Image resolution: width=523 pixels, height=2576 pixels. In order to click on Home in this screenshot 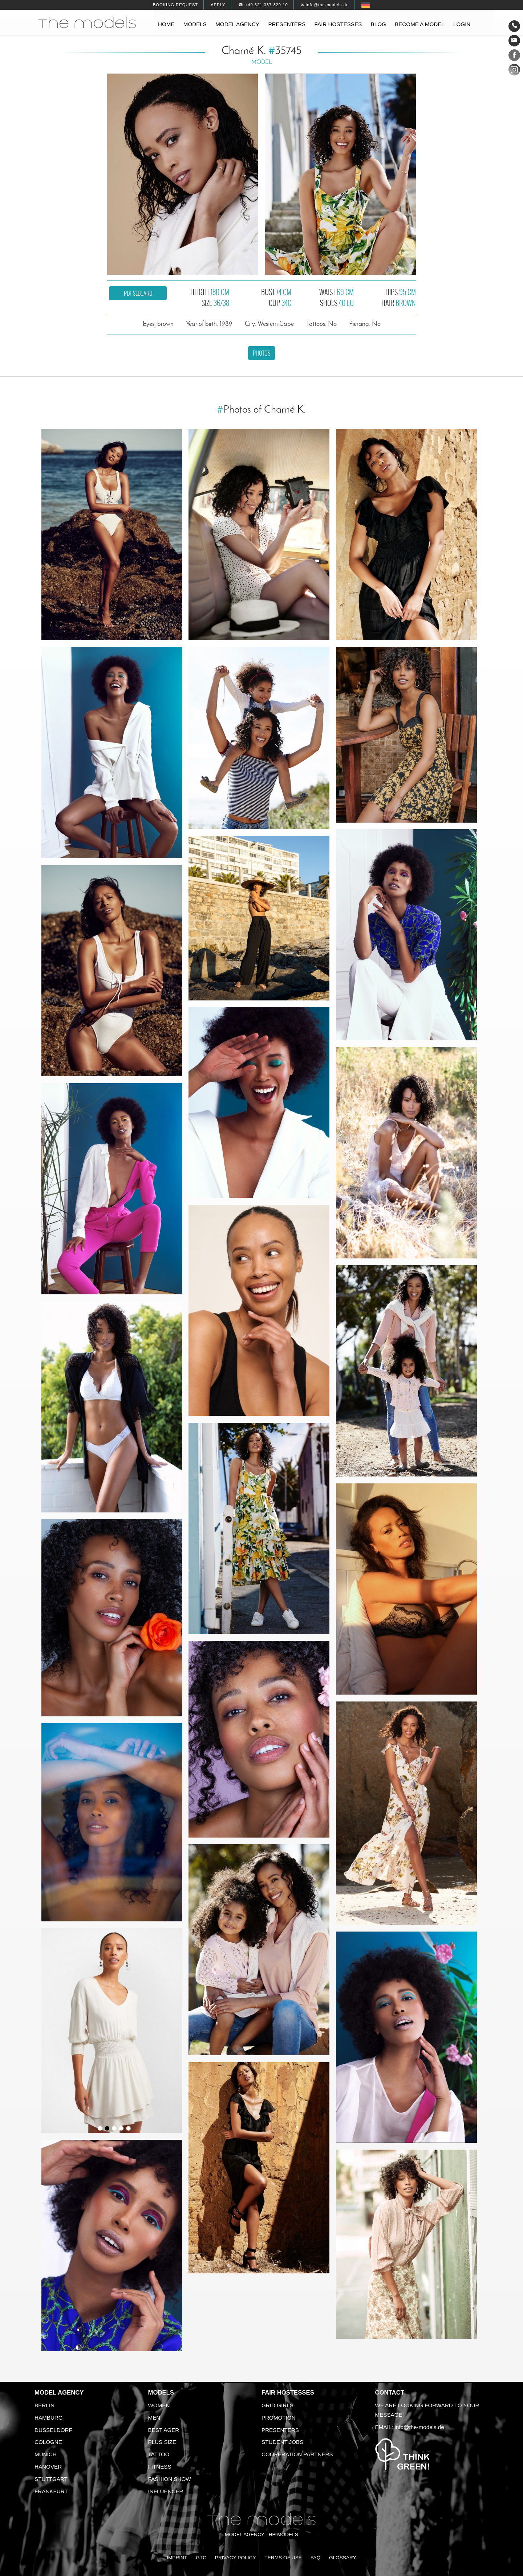, I will do `click(166, 24)`.